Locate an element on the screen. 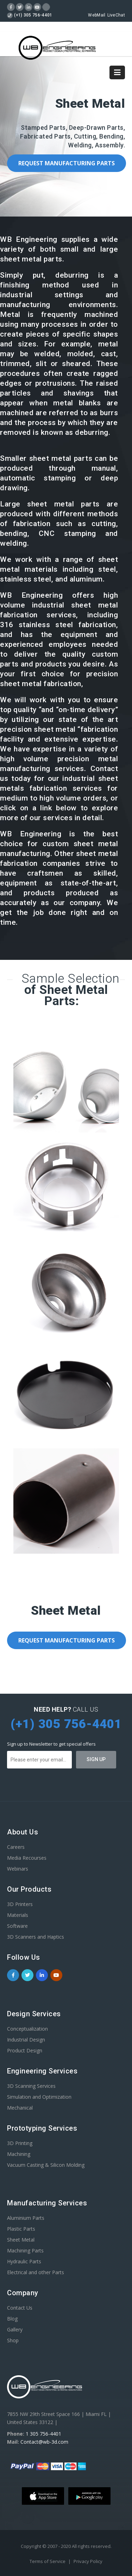  Materials is located at coordinates (17, 1915).